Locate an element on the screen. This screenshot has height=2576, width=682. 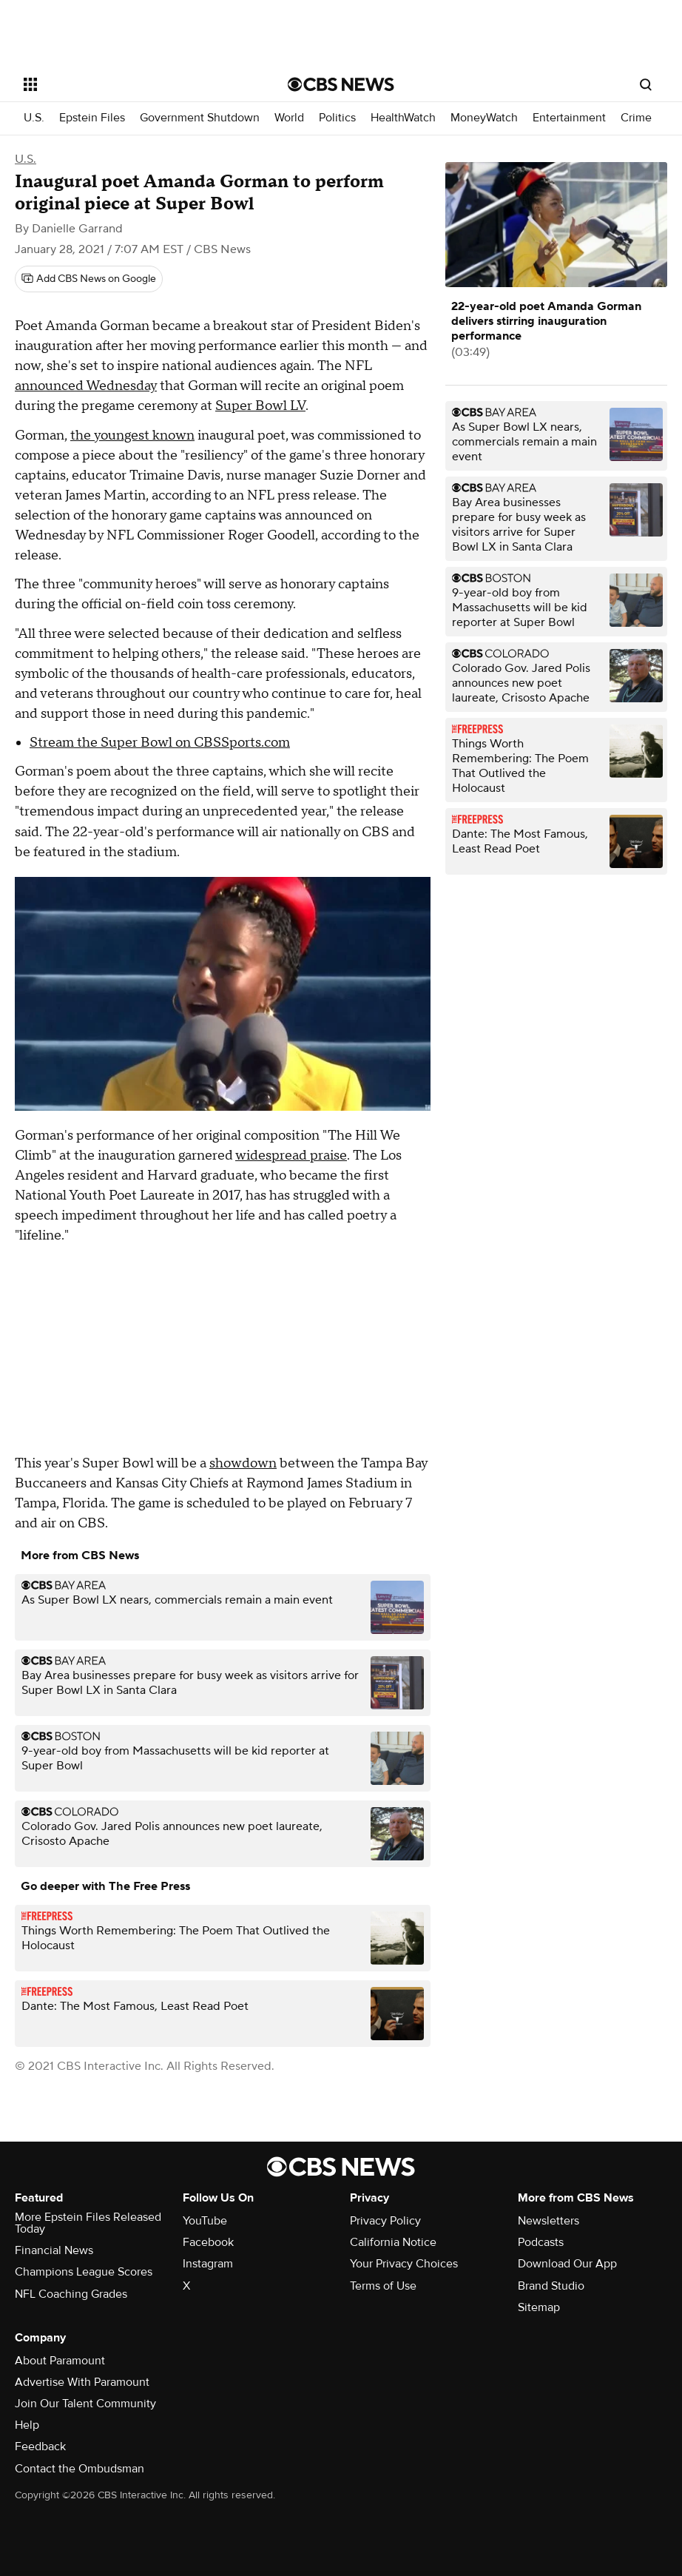
California Notice is located at coordinates (393, 2242).